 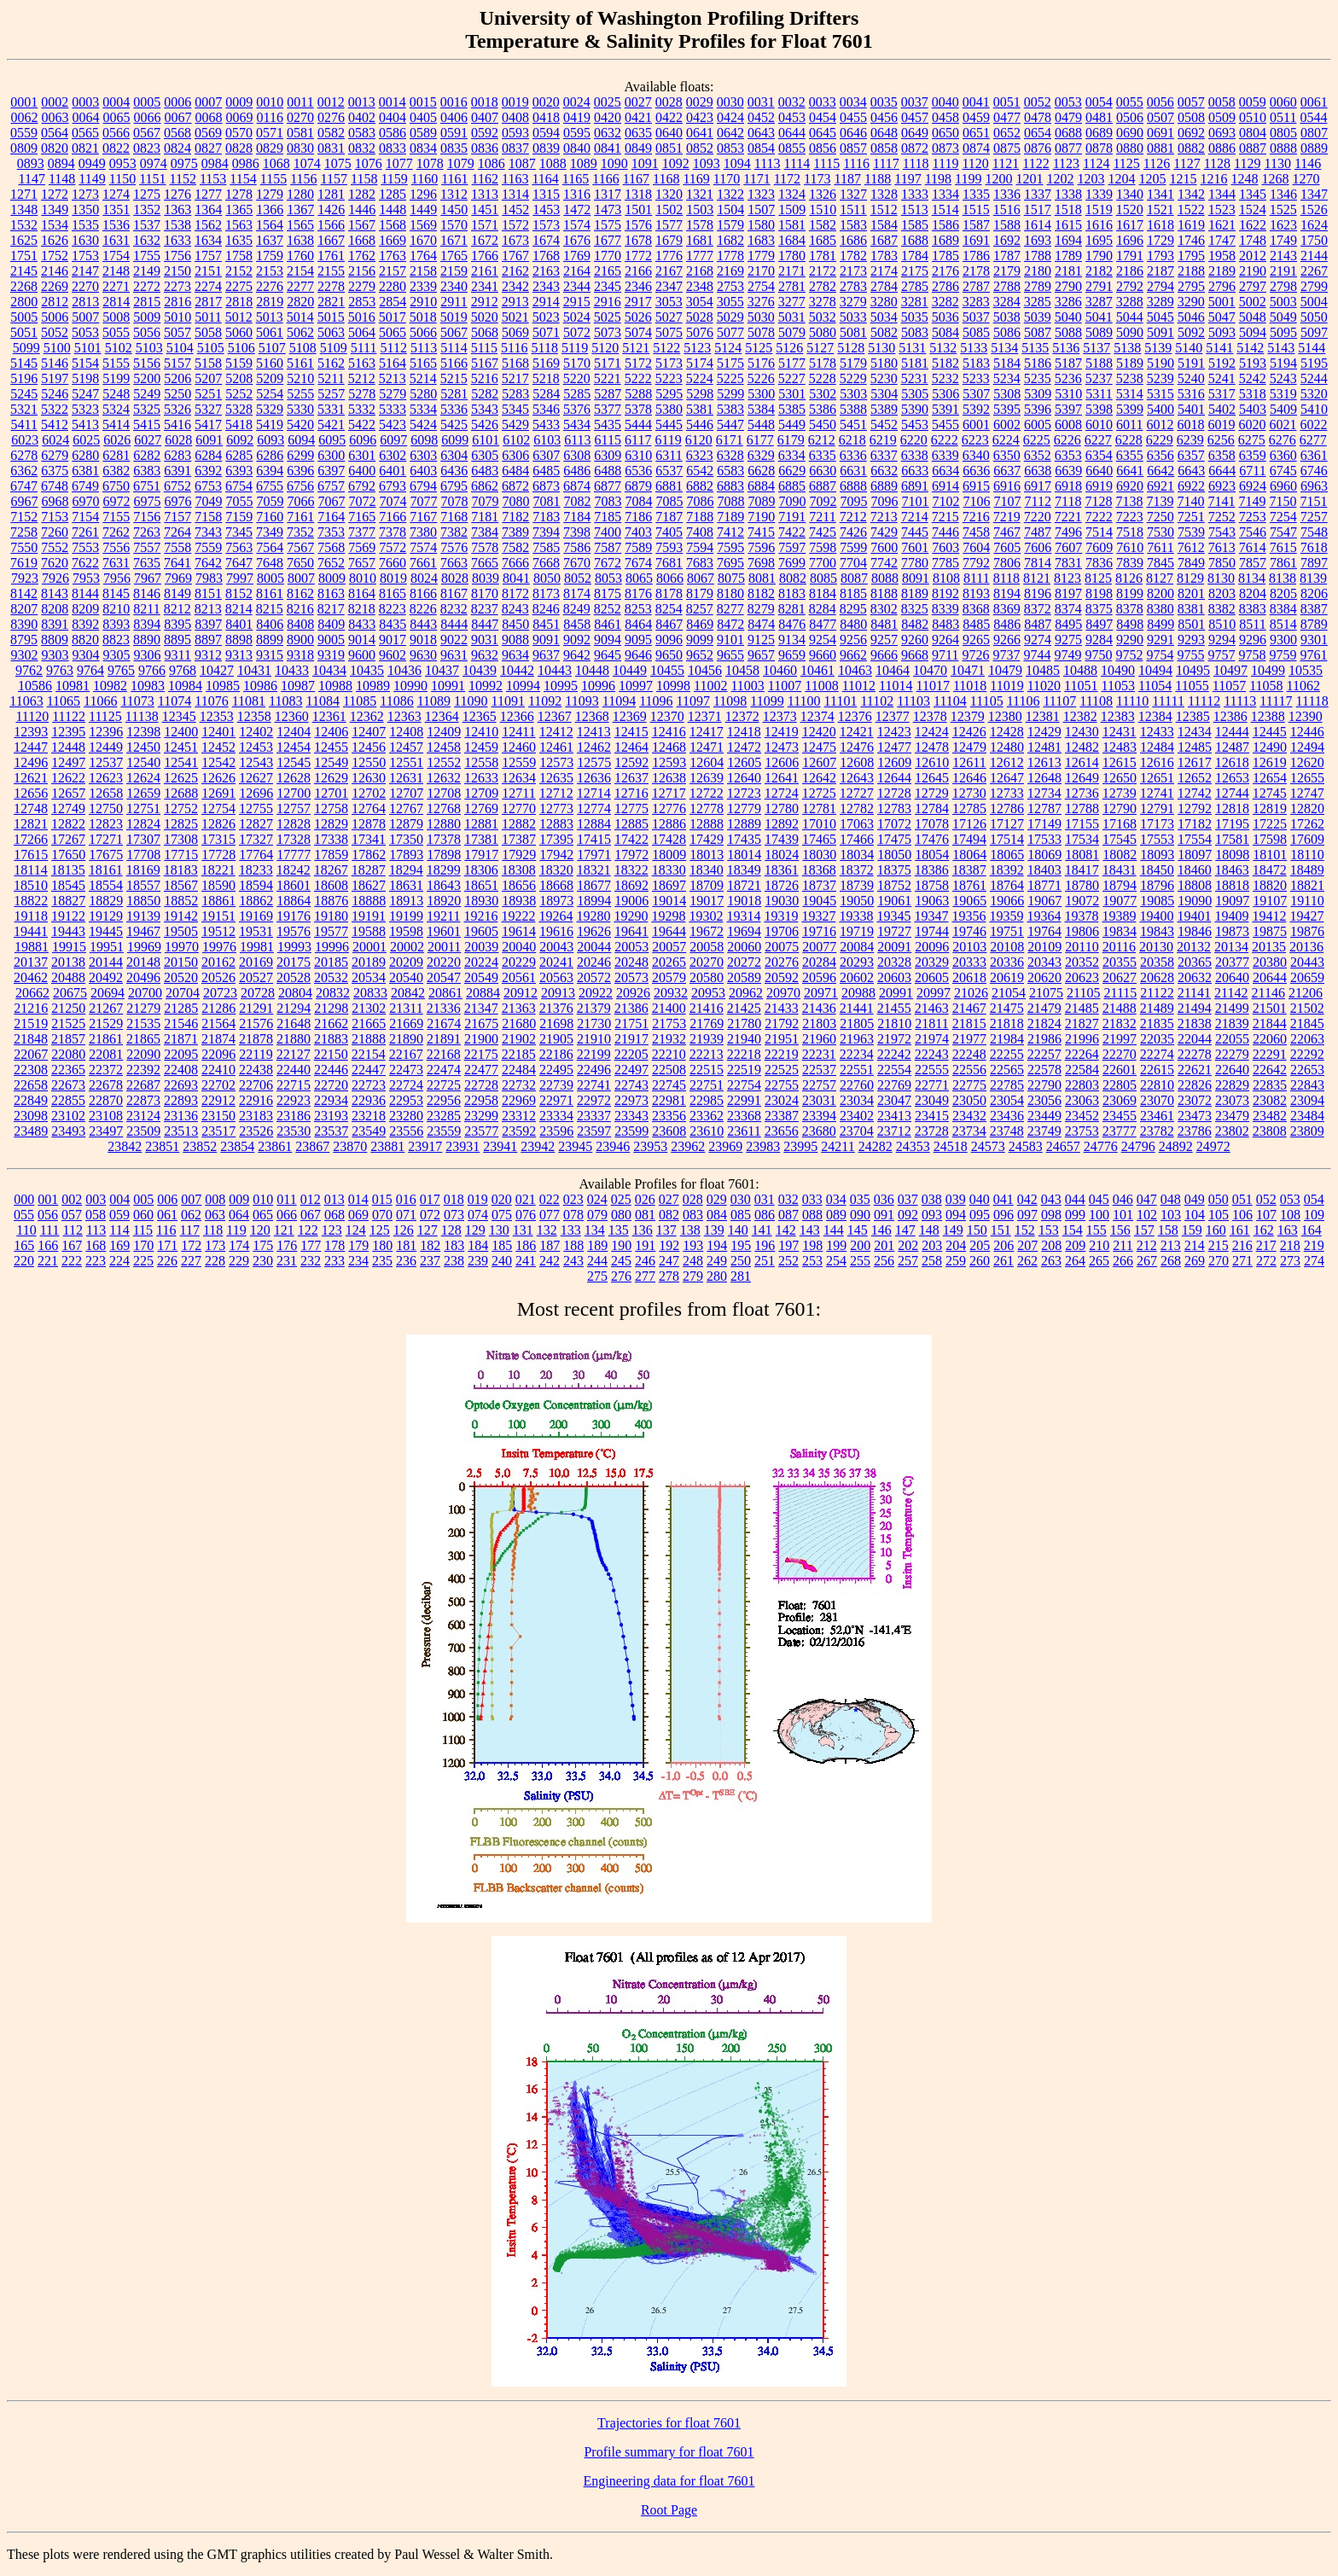 What do you see at coordinates (484, 255) in the screenshot?
I see `1766` at bounding box center [484, 255].